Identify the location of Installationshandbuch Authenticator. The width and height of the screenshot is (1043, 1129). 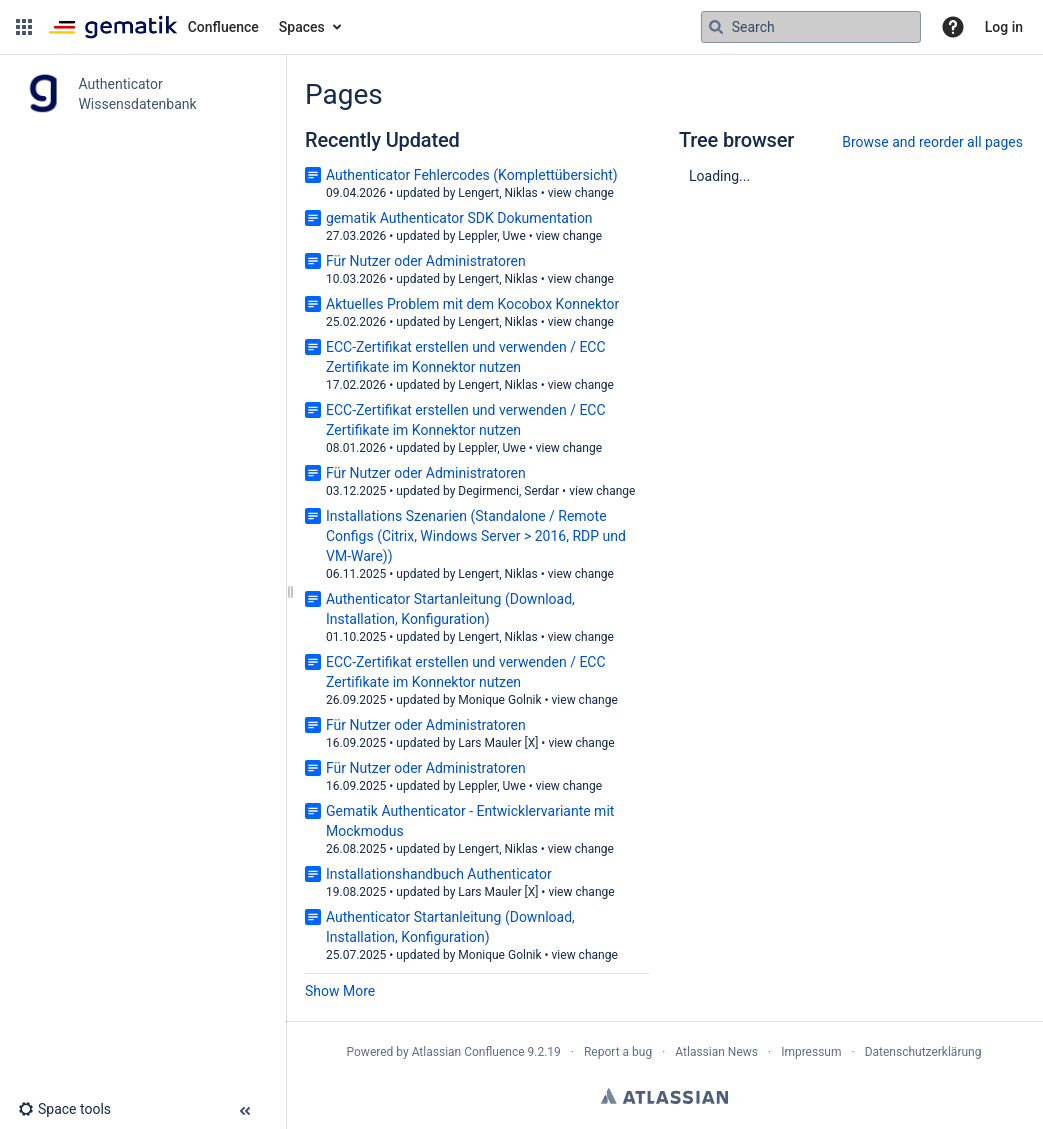
(439, 874).